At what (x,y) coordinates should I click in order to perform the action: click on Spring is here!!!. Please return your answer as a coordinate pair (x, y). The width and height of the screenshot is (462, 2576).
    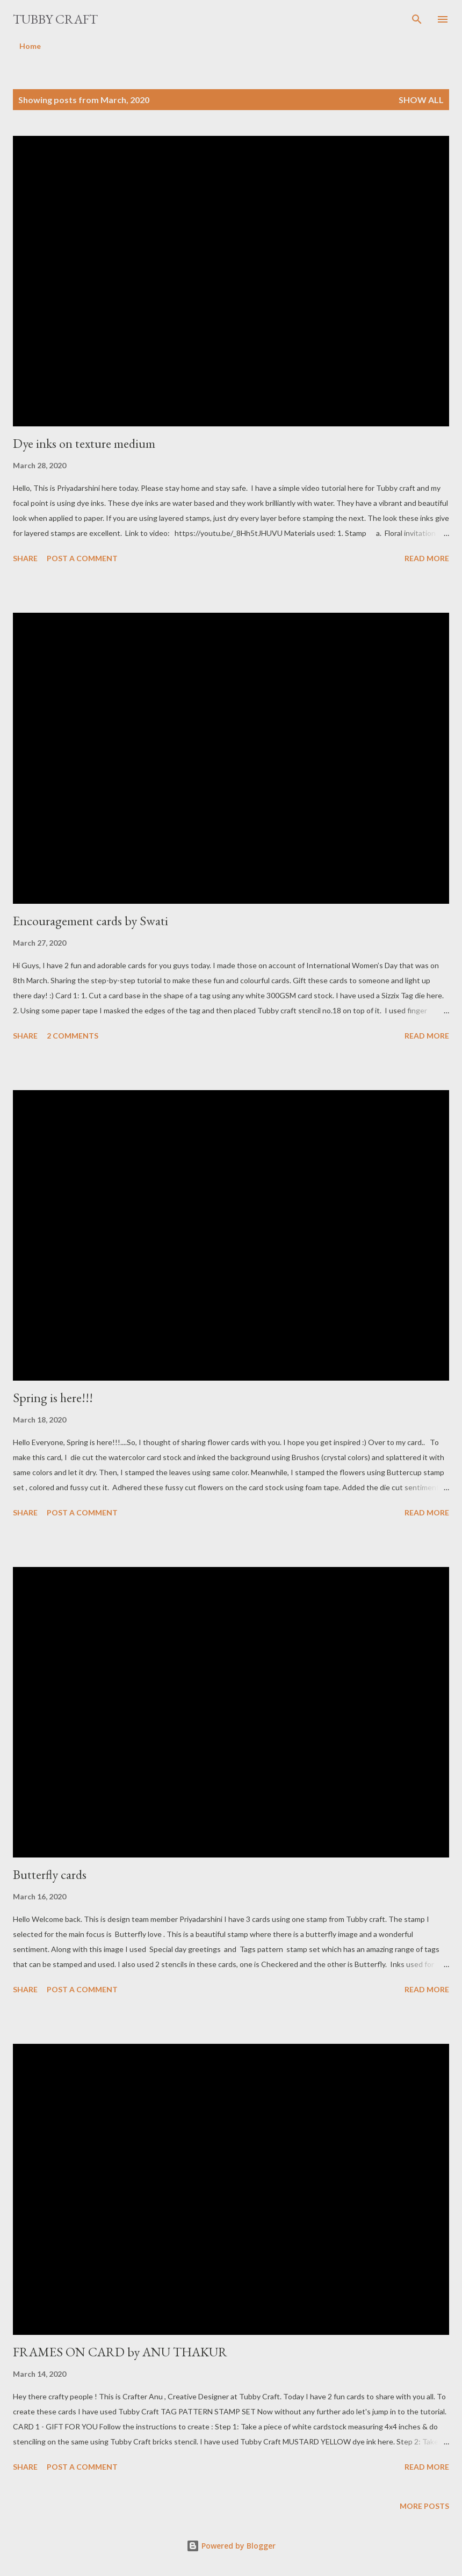
    Looking at the image, I should click on (53, 1397).